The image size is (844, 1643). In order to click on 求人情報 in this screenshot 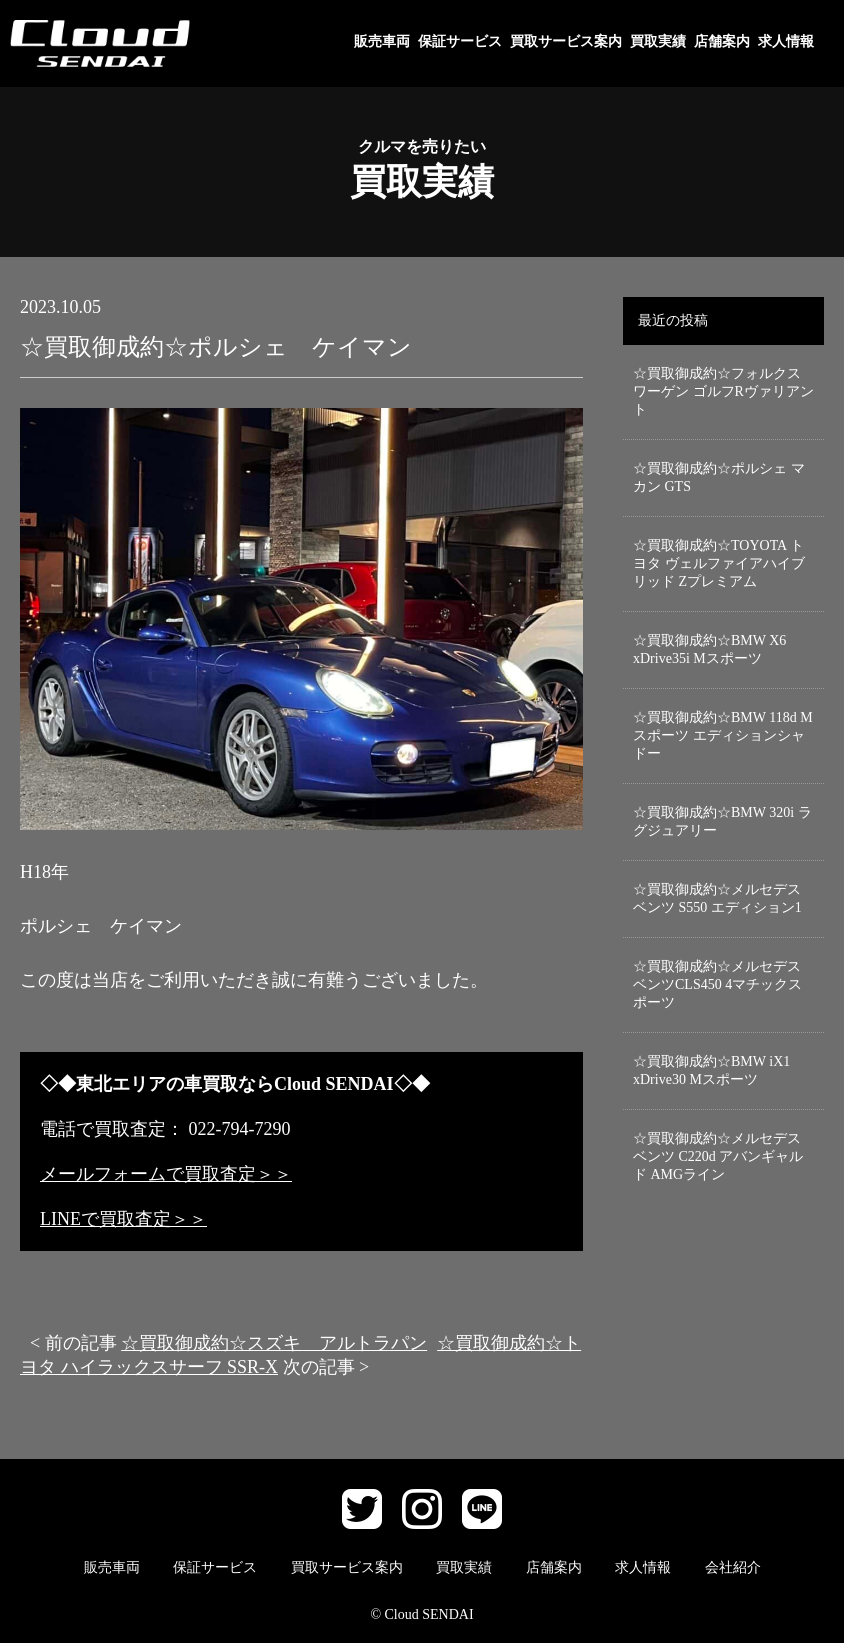, I will do `click(786, 41)`.